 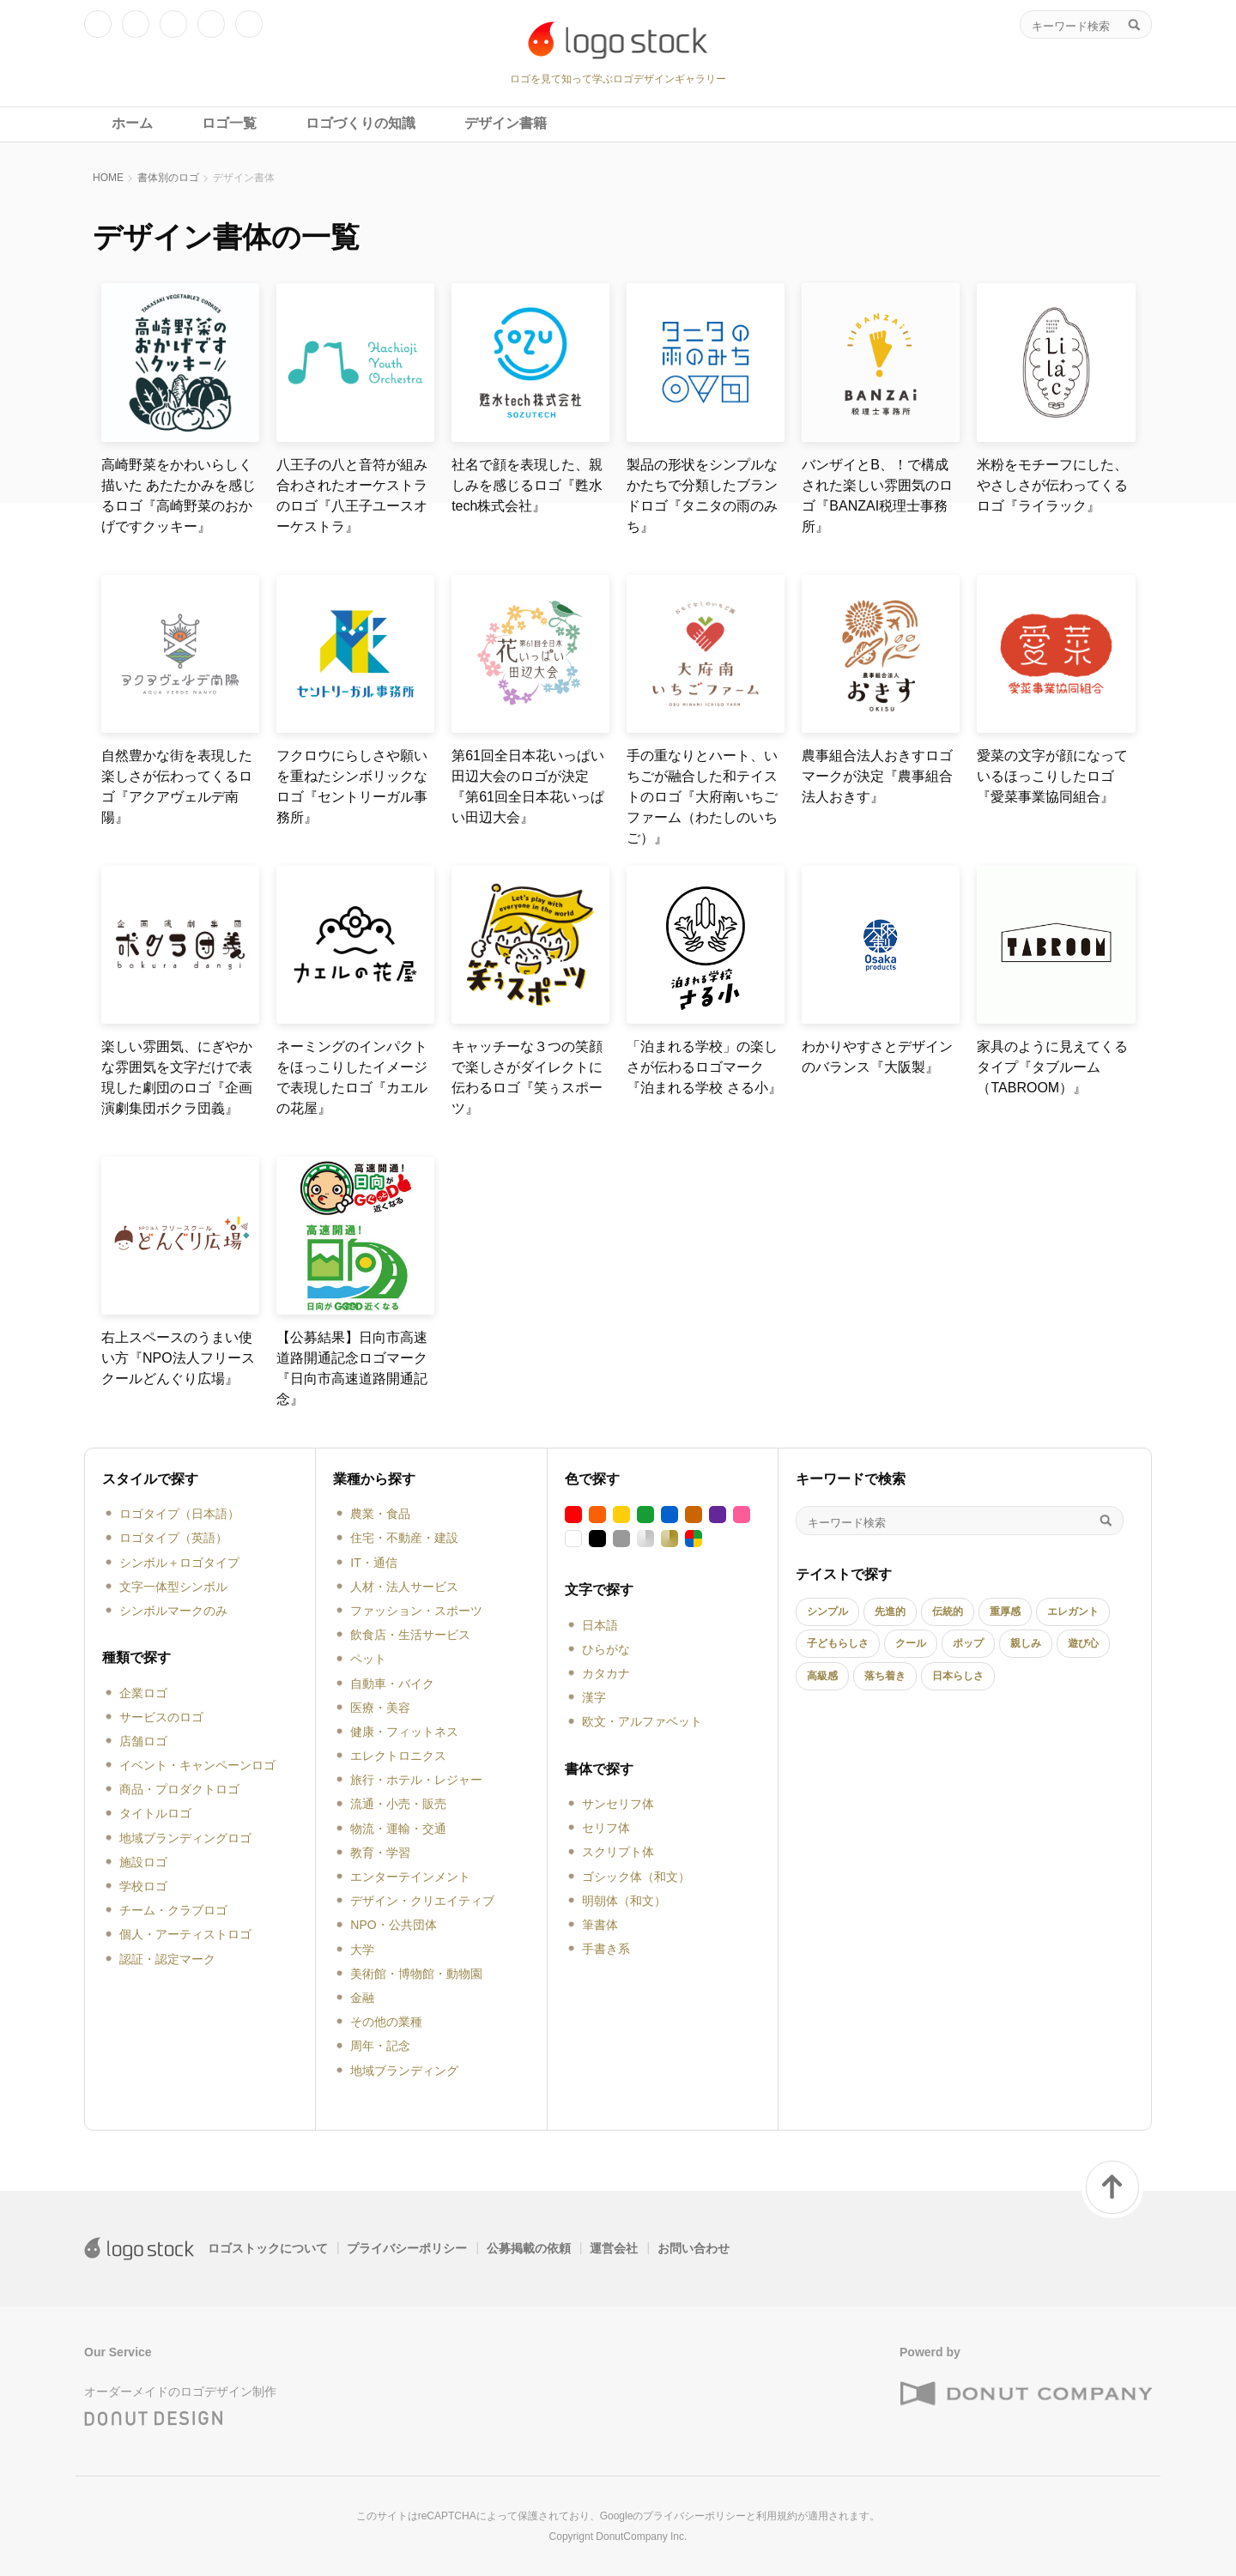 What do you see at coordinates (822, 1676) in the screenshot?
I see `高級感` at bounding box center [822, 1676].